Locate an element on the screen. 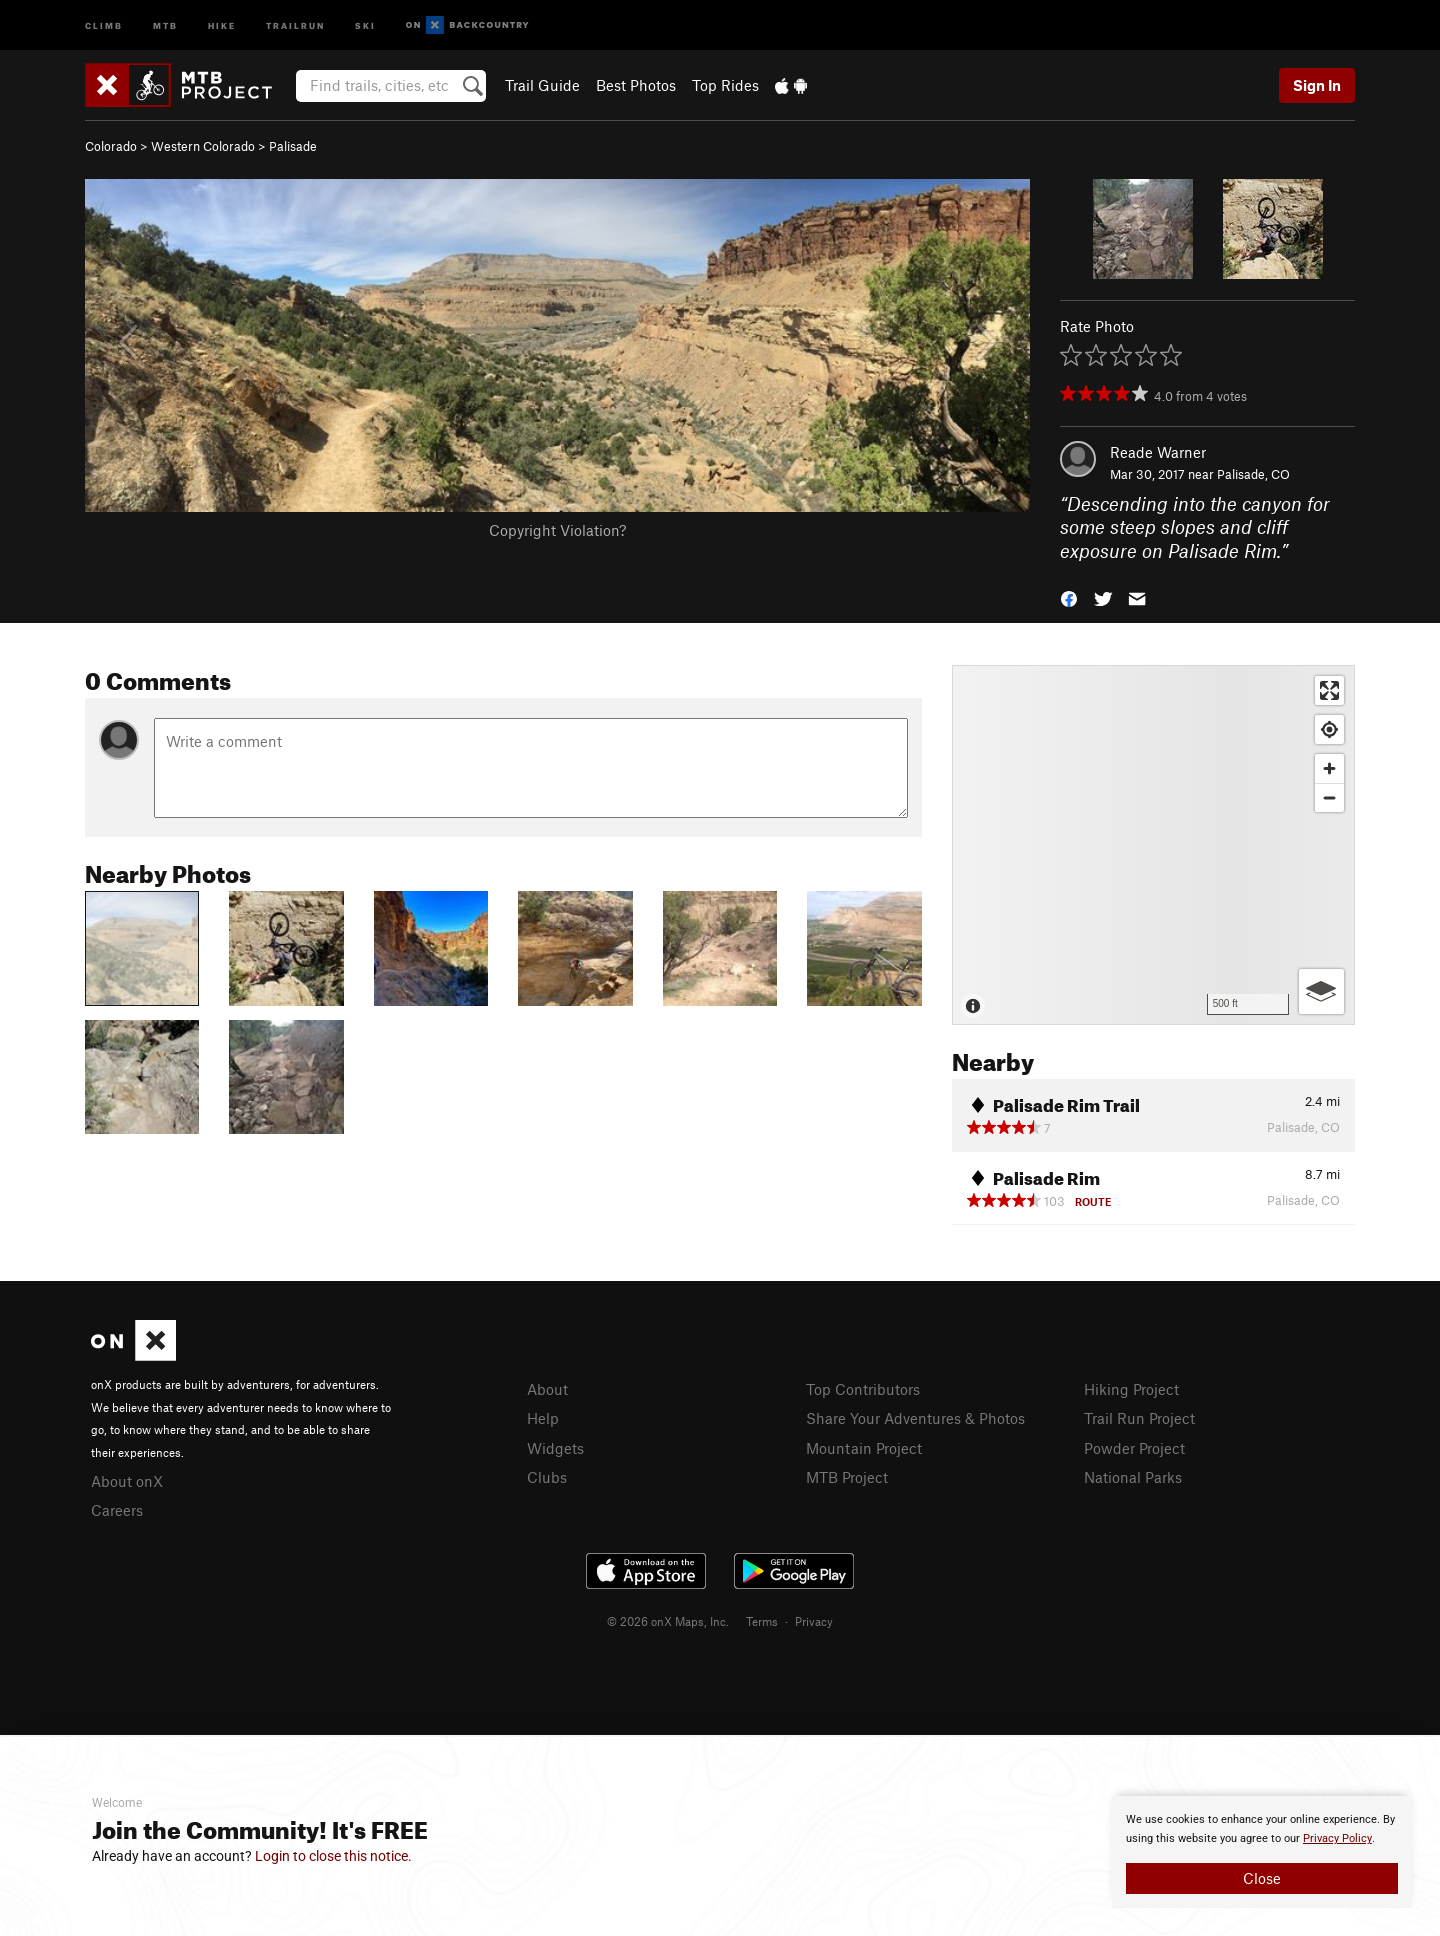  MTB Project is located at coordinates (847, 1477).